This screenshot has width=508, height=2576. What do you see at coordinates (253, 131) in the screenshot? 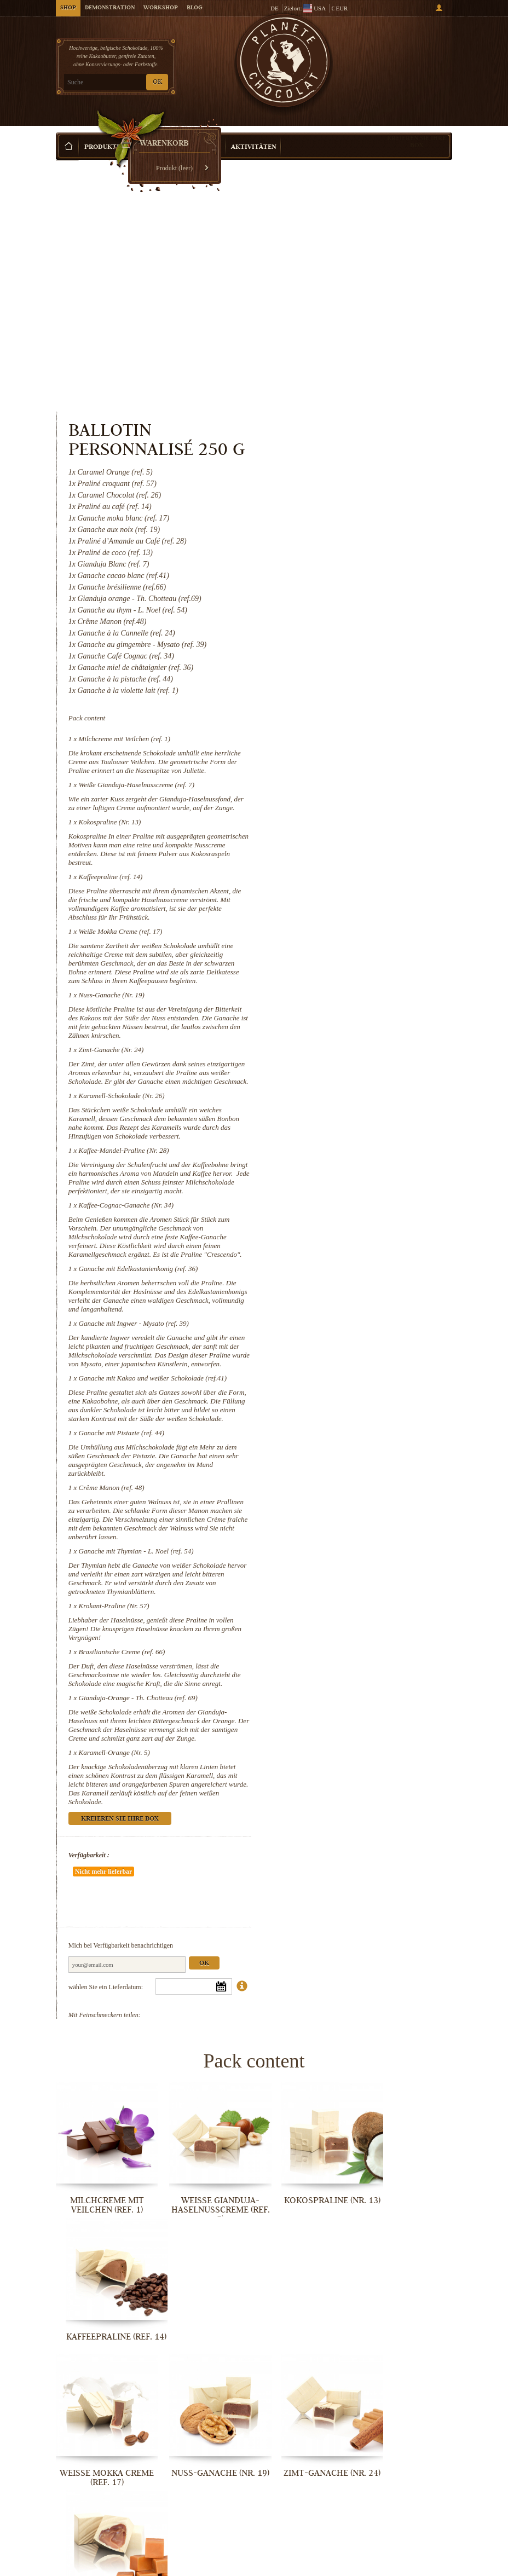
I see `Aktivitäten` at bounding box center [253, 131].